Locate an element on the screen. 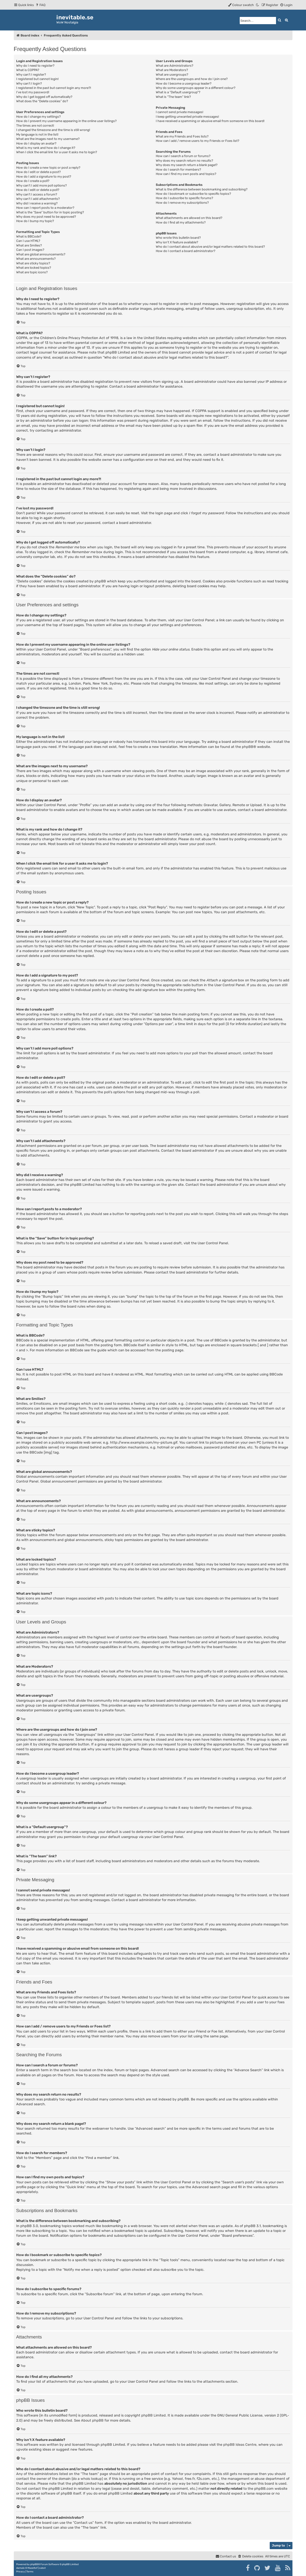 This screenshot has height=2576, width=306. phpBB Ideas Centre is located at coordinates (239, 2445).